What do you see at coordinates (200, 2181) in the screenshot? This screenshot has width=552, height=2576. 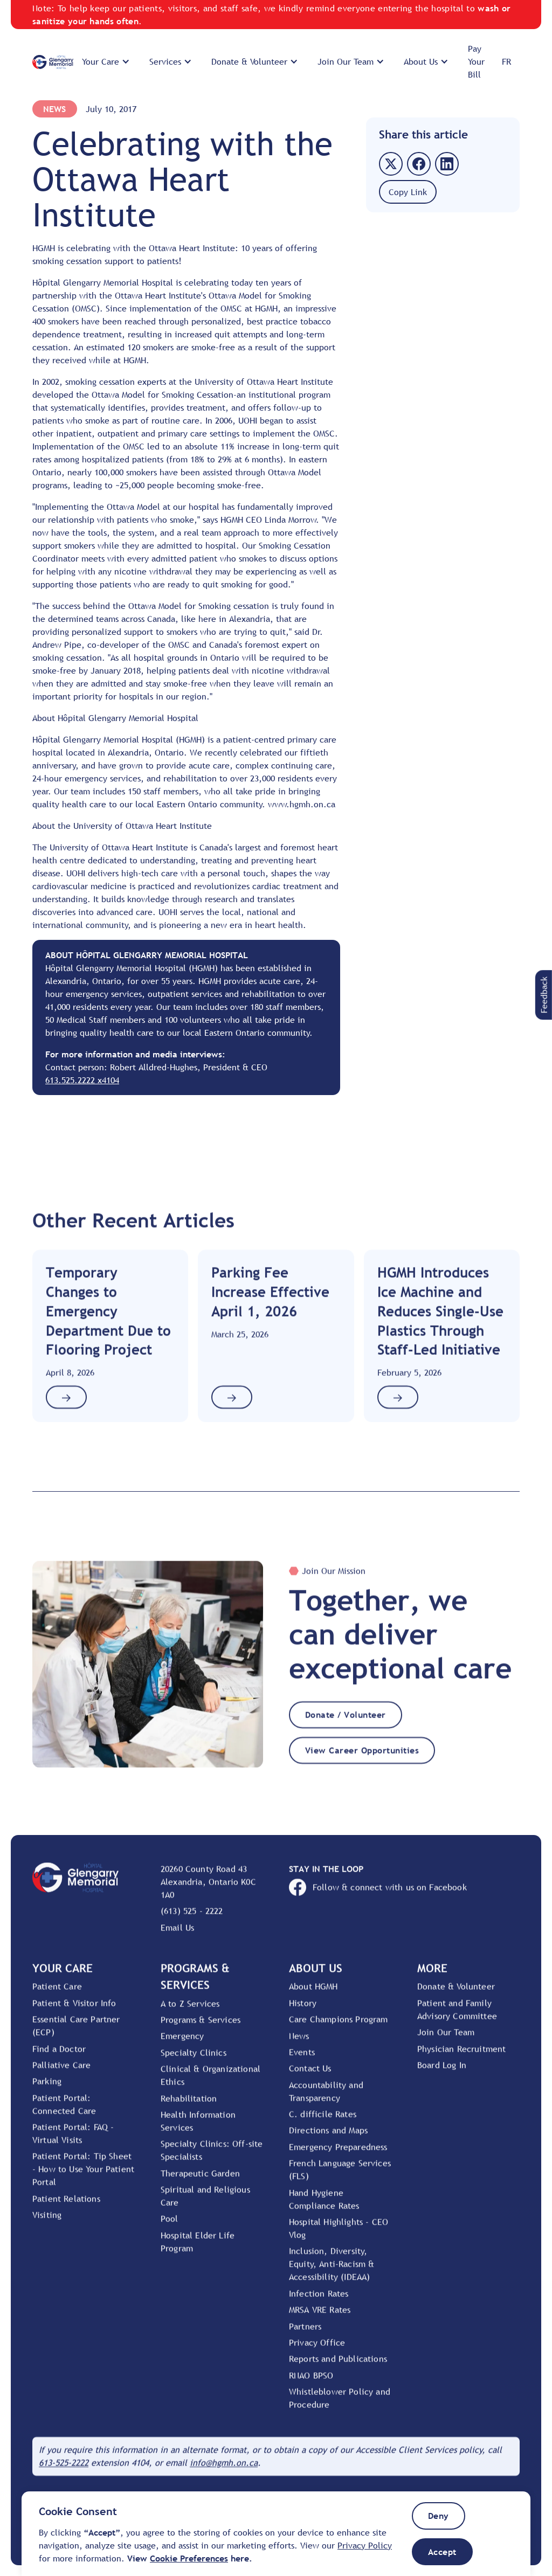 I see `Therapeutic Garden` at bounding box center [200, 2181].